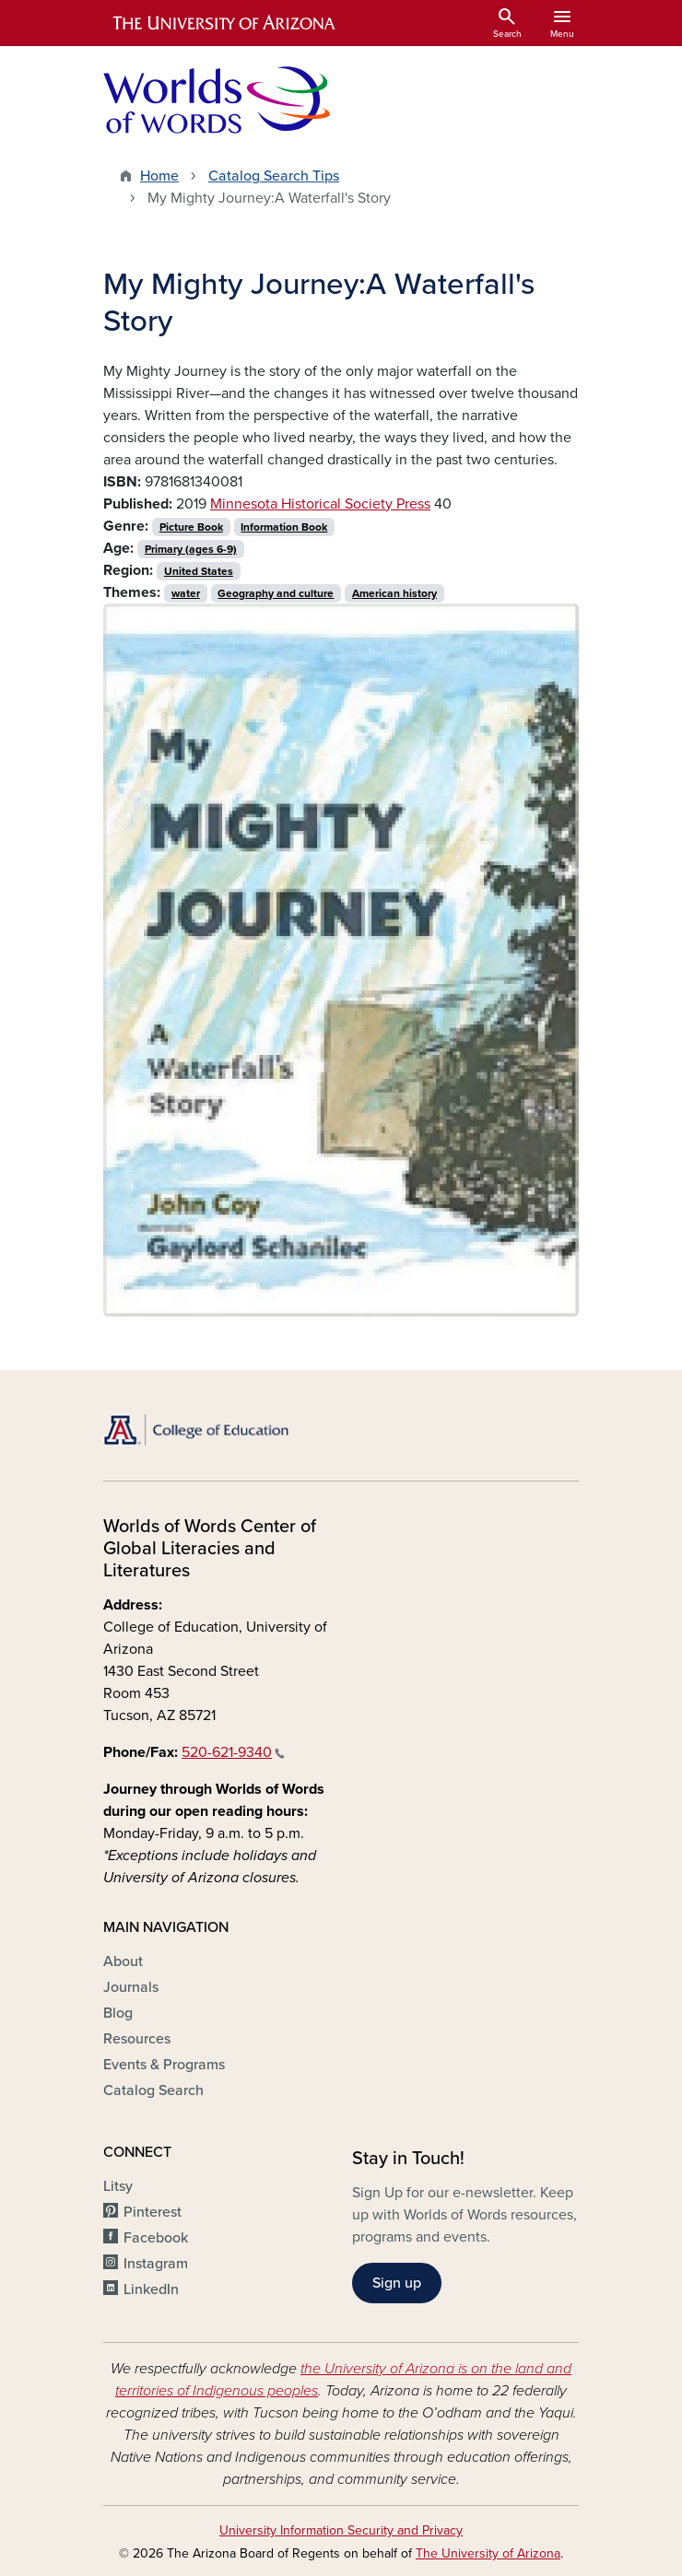 This screenshot has height=2576, width=682. Describe the element at coordinates (155, 2263) in the screenshot. I see `Instagram` at that location.